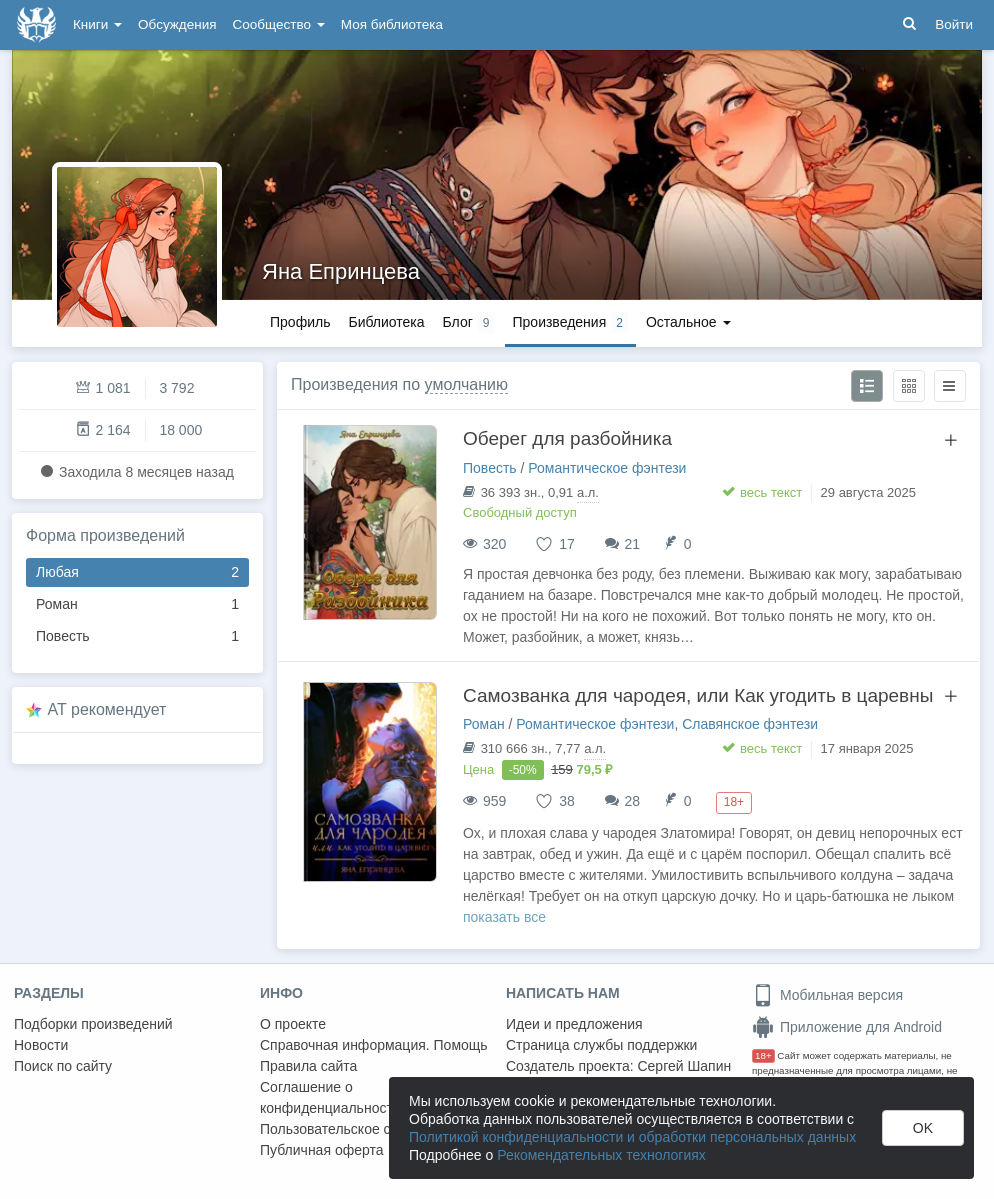 Image resolution: width=994 pixels, height=1199 pixels. What do you see at coordinates (386, 322) in the screenshot?
I see `Библиотека` at bounding box center [386, 322].